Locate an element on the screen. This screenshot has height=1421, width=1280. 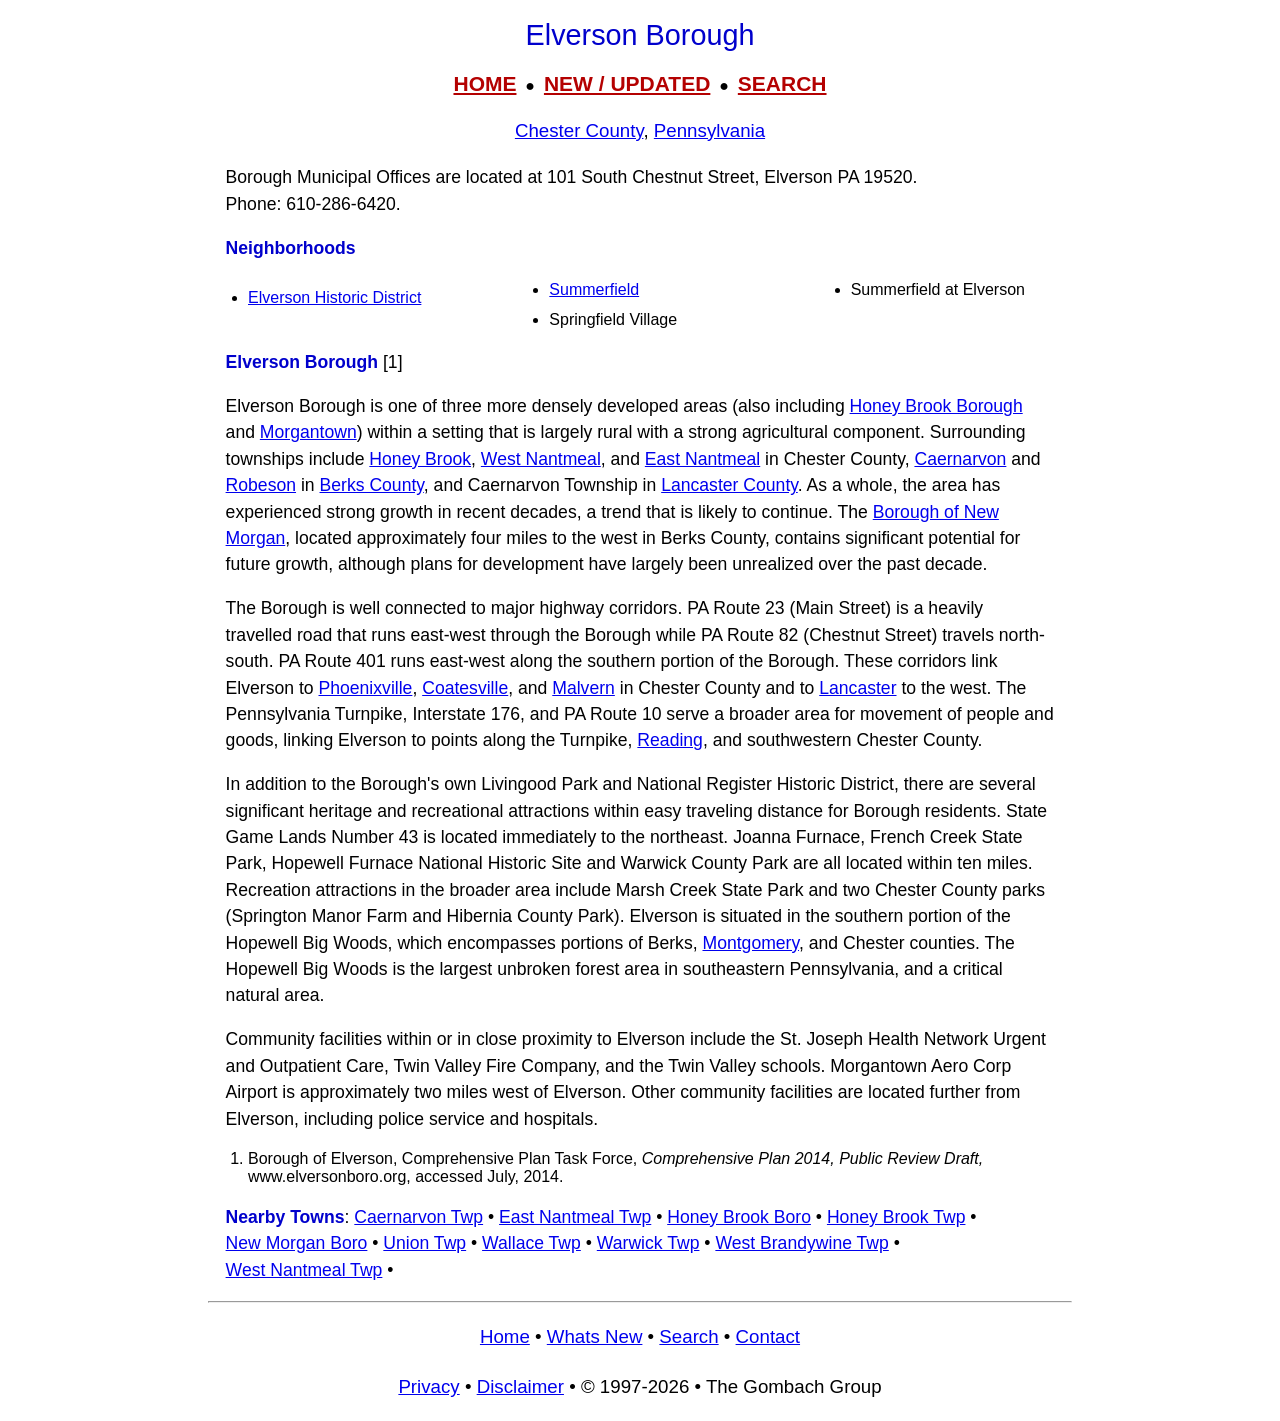
HOME is located at coordinates (484, 83).